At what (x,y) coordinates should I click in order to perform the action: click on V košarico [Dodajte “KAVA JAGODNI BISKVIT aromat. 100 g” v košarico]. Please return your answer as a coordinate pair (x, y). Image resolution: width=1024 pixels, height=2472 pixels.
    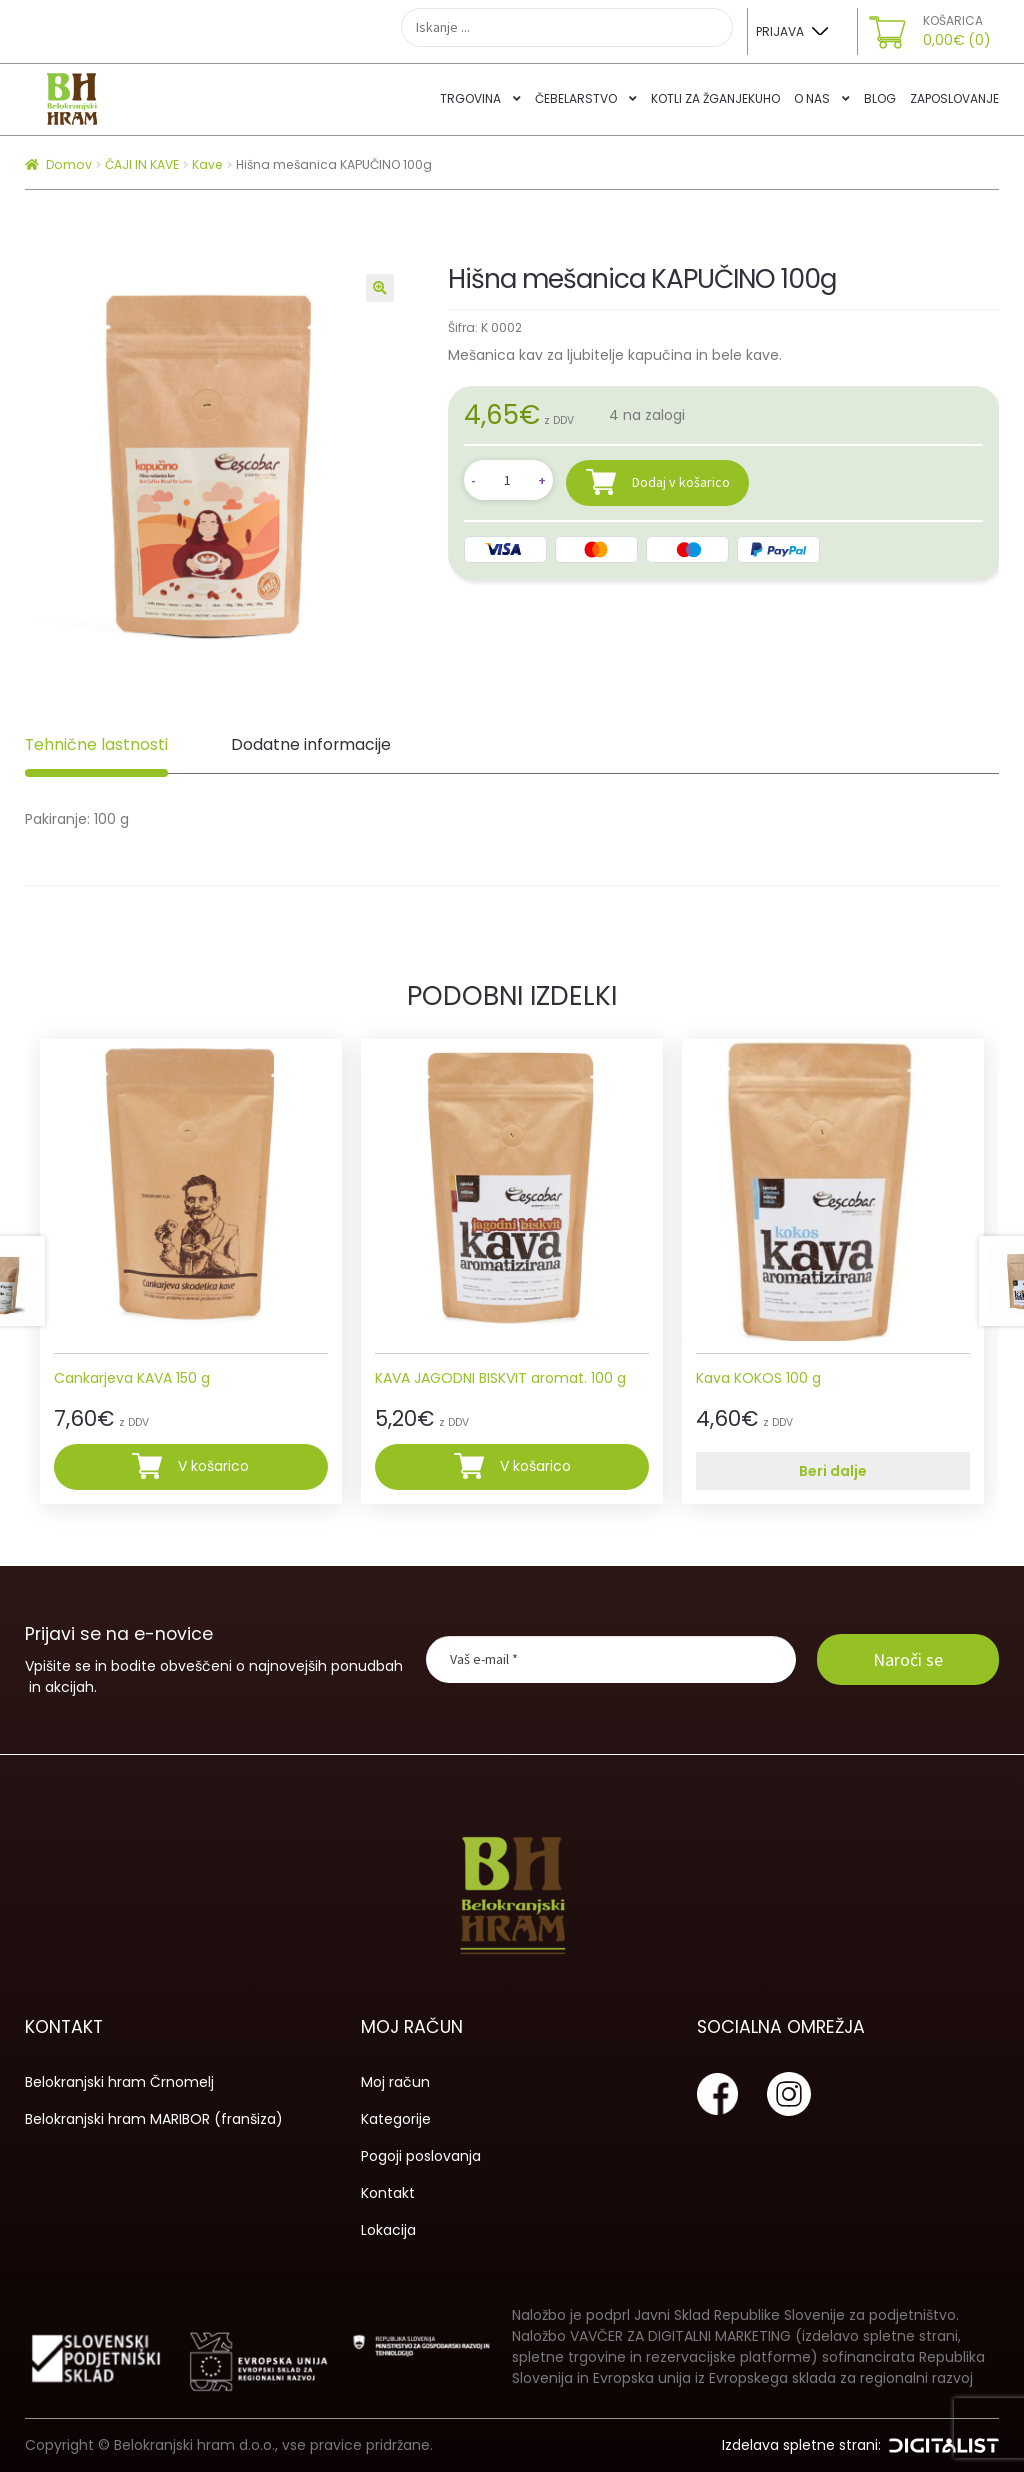
    Looking at the image, I should click on (535, 1466).